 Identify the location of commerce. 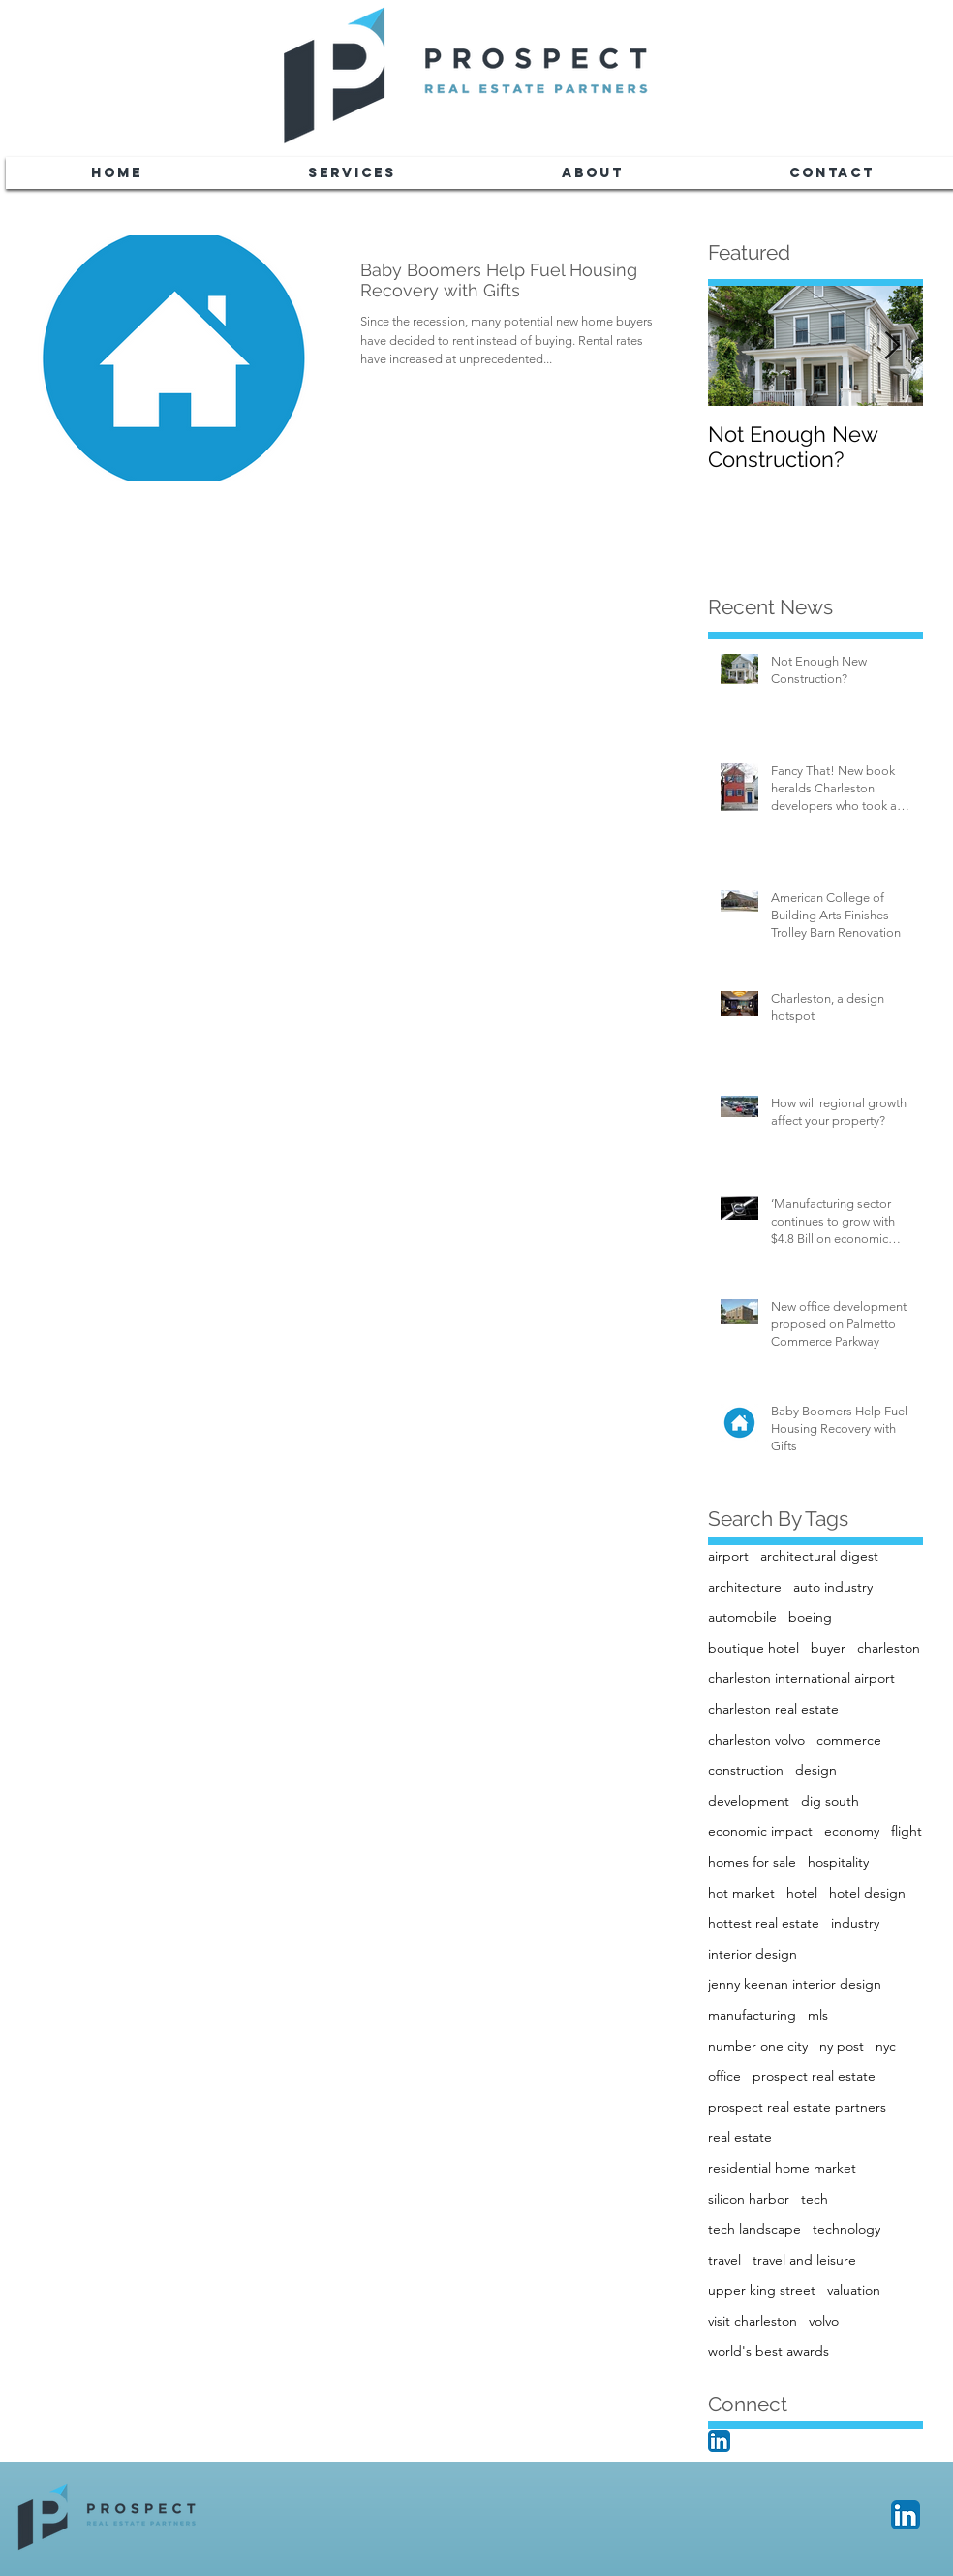
(848, 1740).